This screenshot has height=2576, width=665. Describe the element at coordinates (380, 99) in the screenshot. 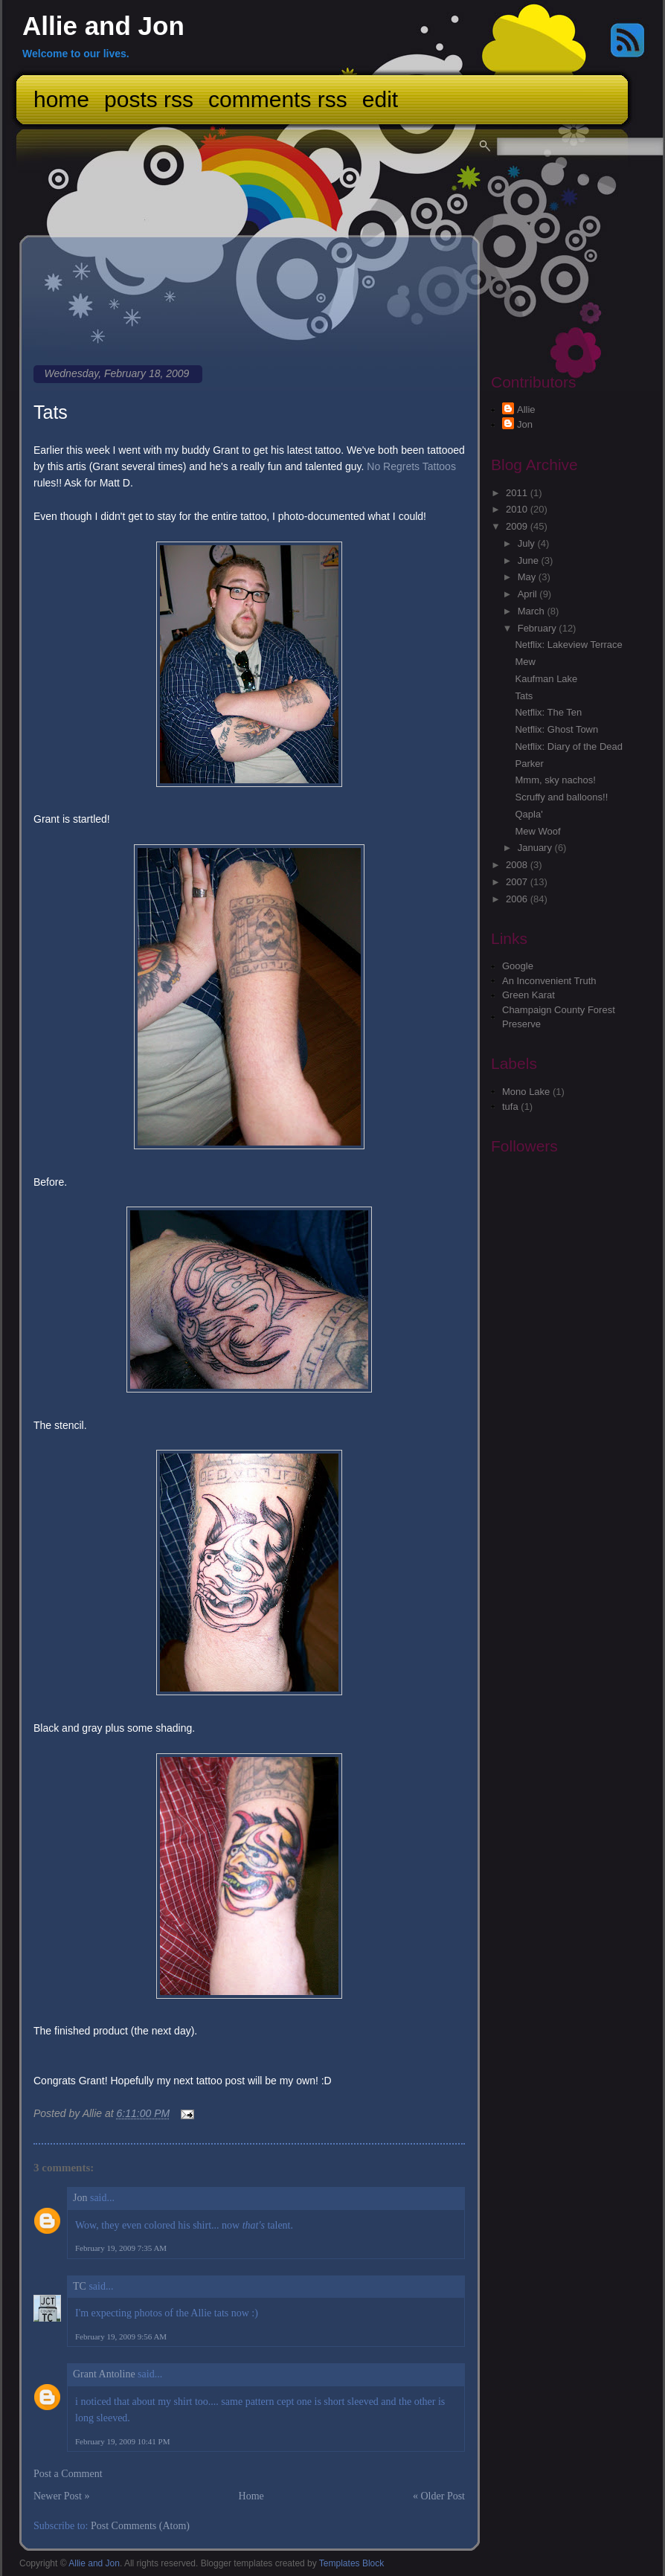

I see `Edit` at that location.